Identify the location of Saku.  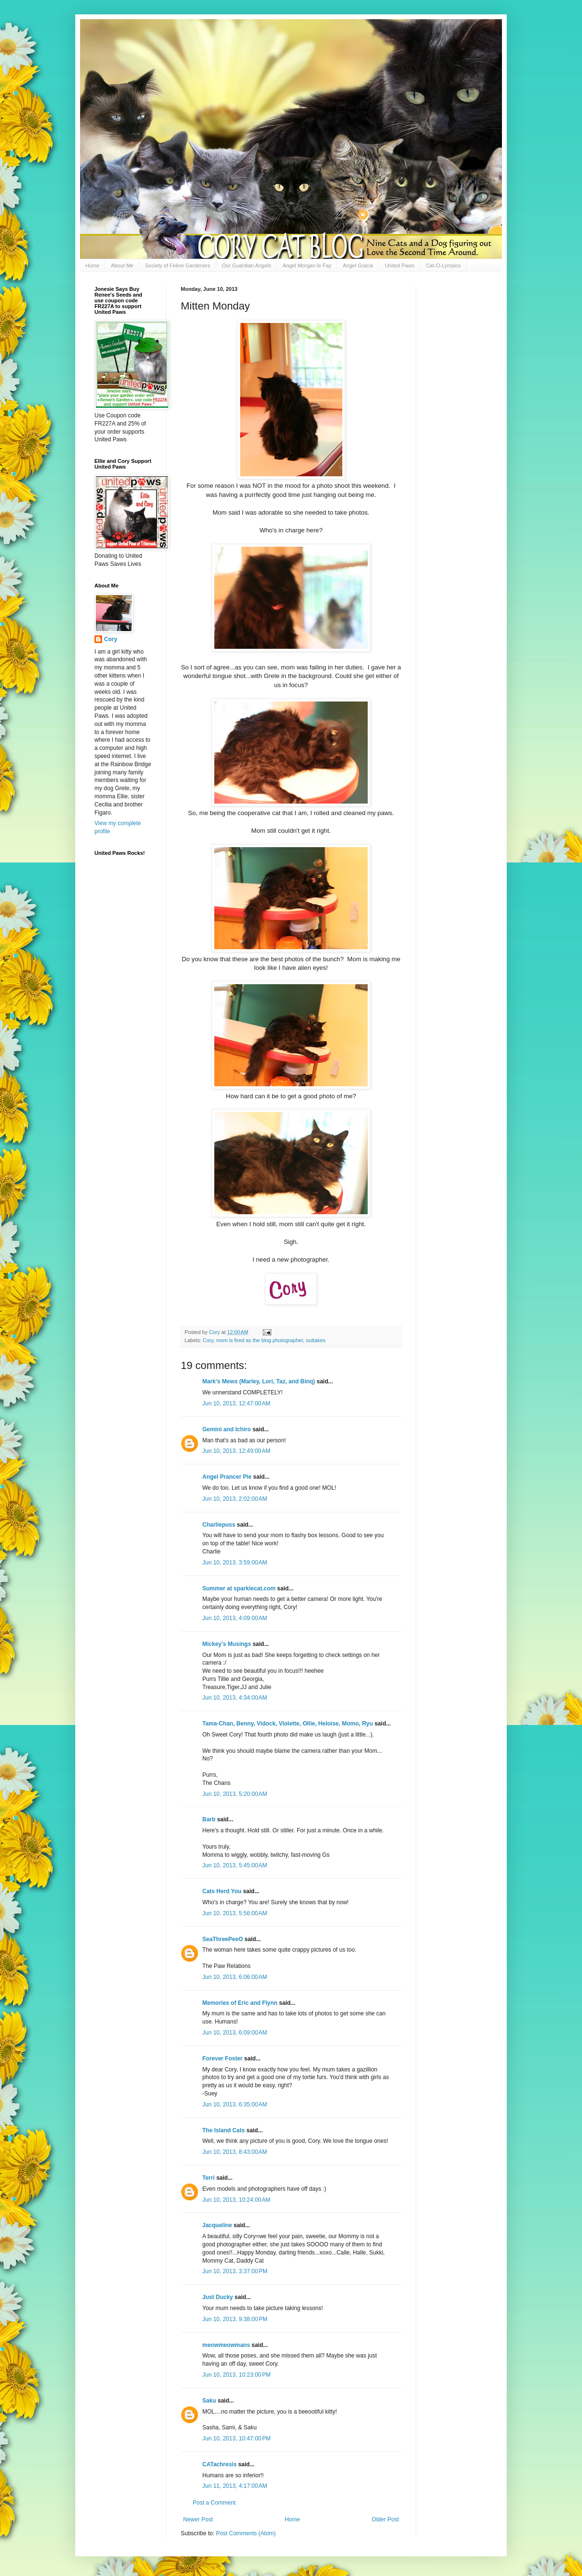
(209, 2400).